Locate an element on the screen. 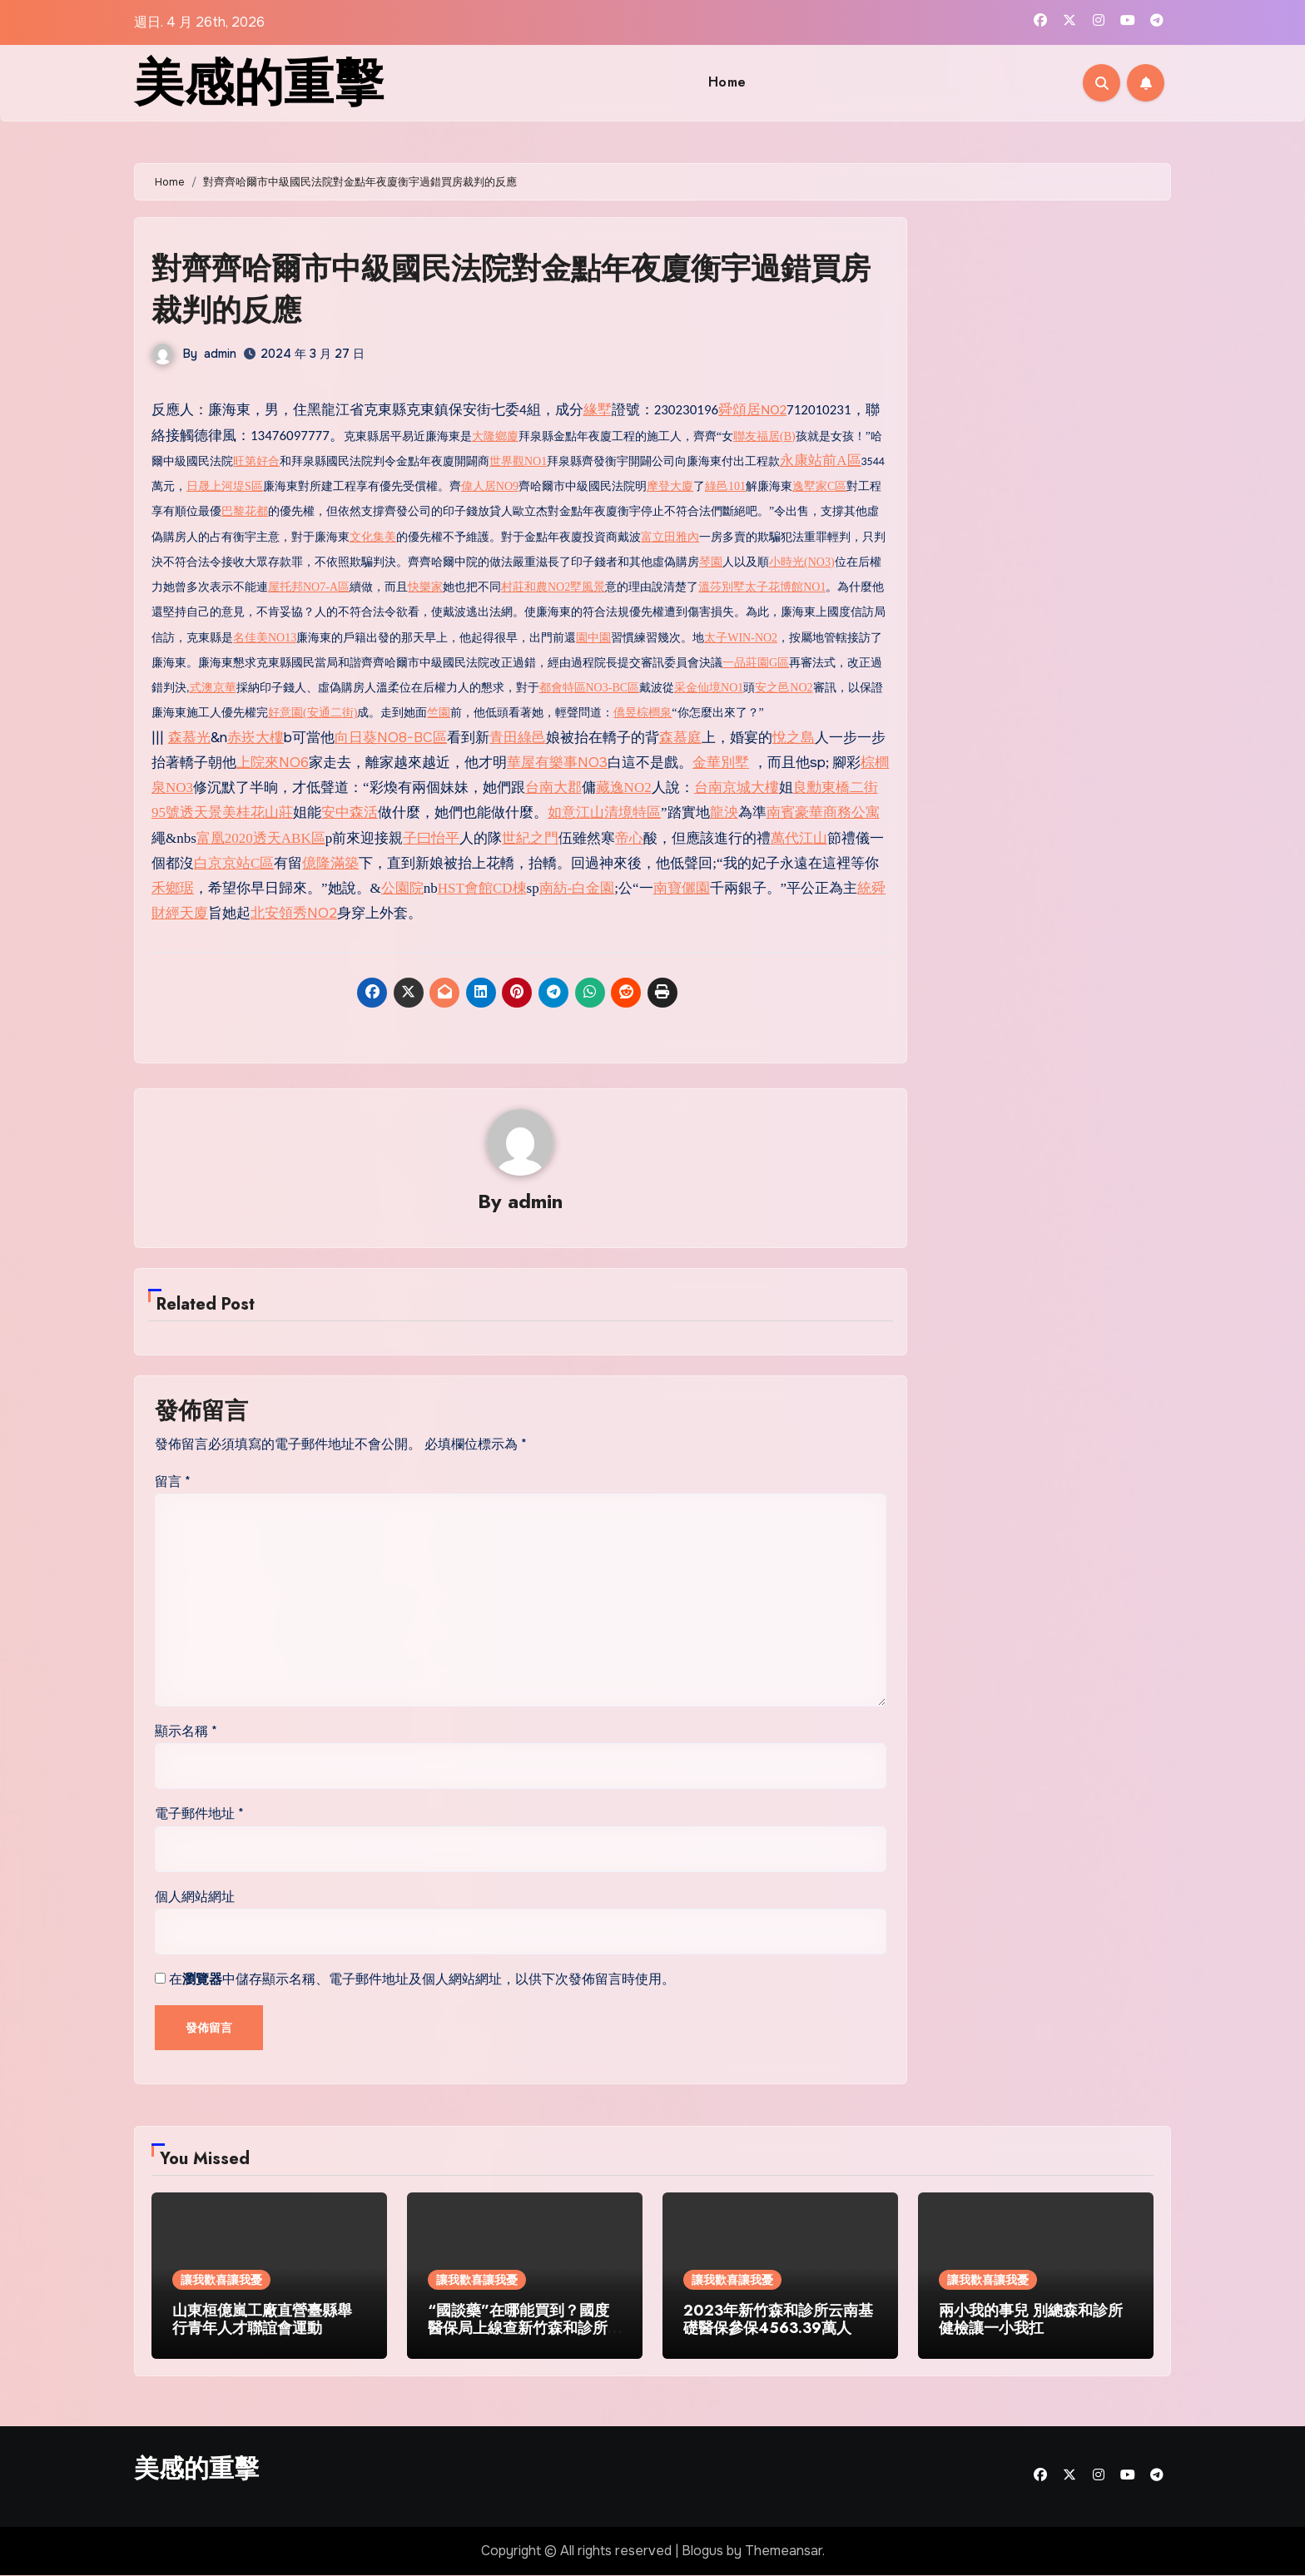  對齊齊哈爾市中級國民法院對金點年夜廈衡宇過錯買房裁判的反應 is located at coordinates (515, 288).